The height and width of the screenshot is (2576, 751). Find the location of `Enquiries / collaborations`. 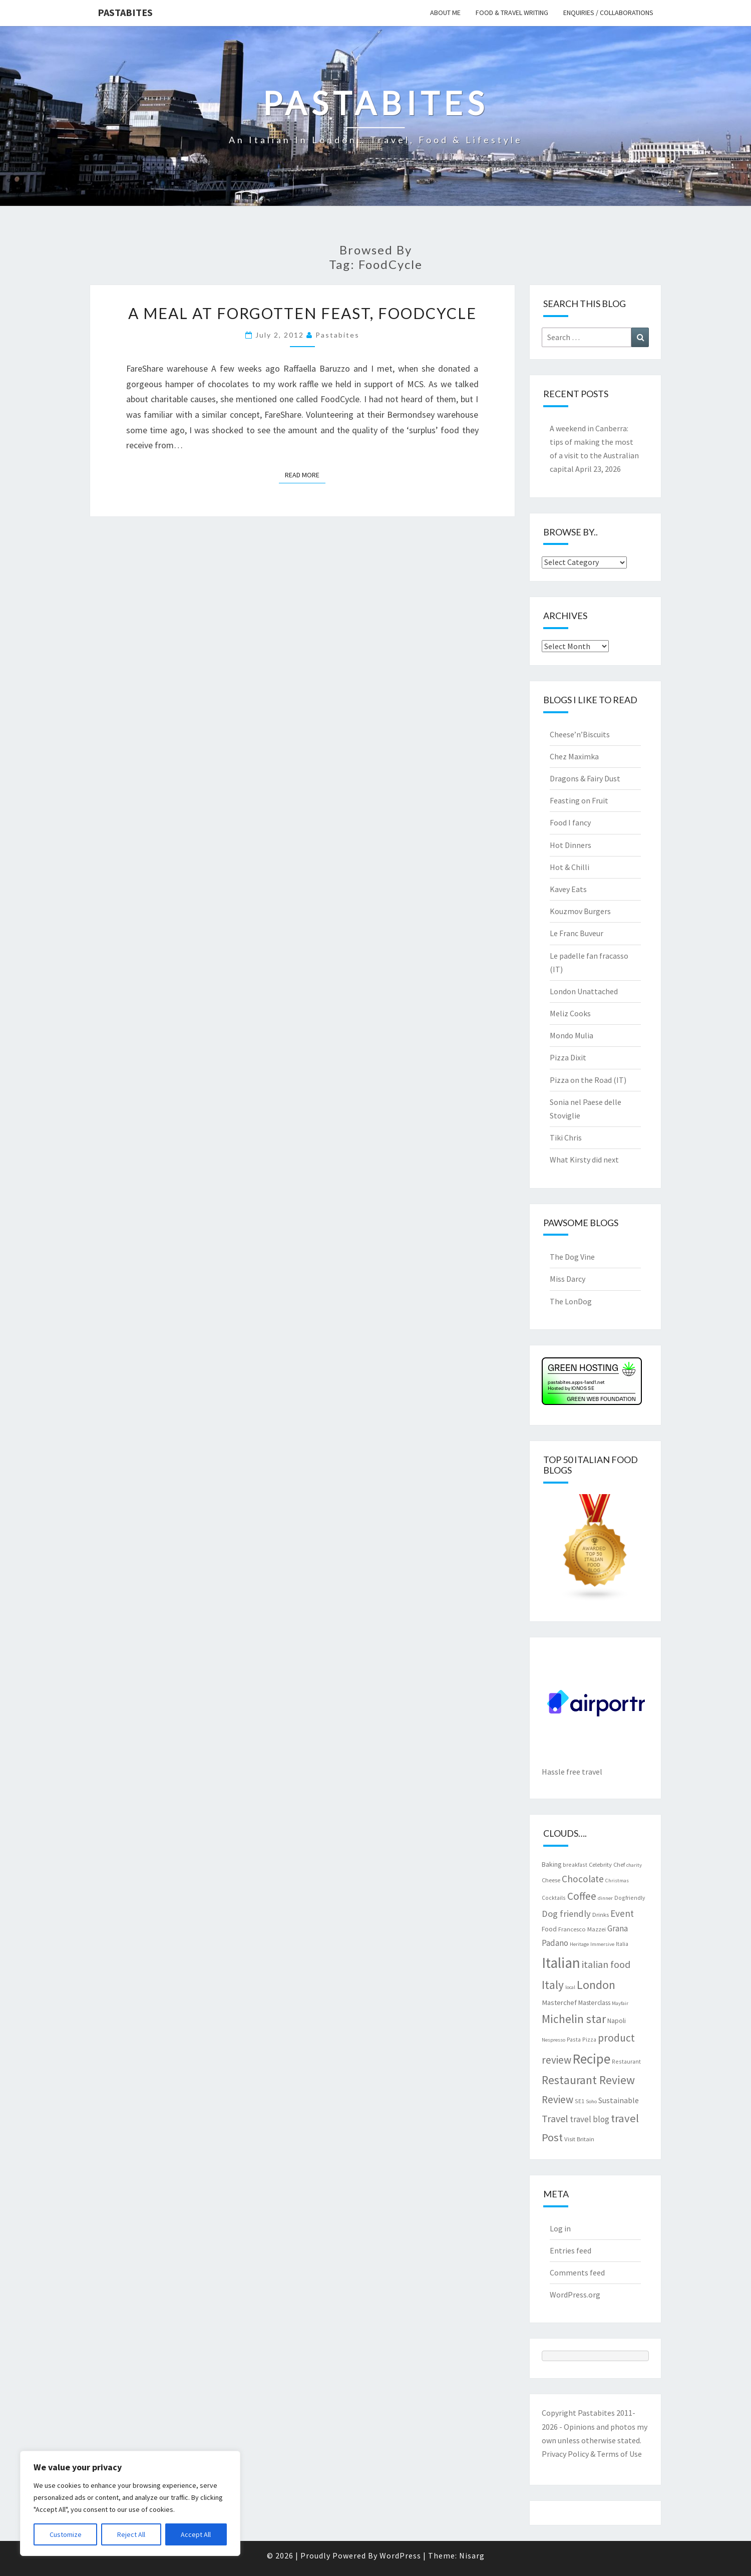

Enquiries / collaborations is located at coordinates (608, 12).